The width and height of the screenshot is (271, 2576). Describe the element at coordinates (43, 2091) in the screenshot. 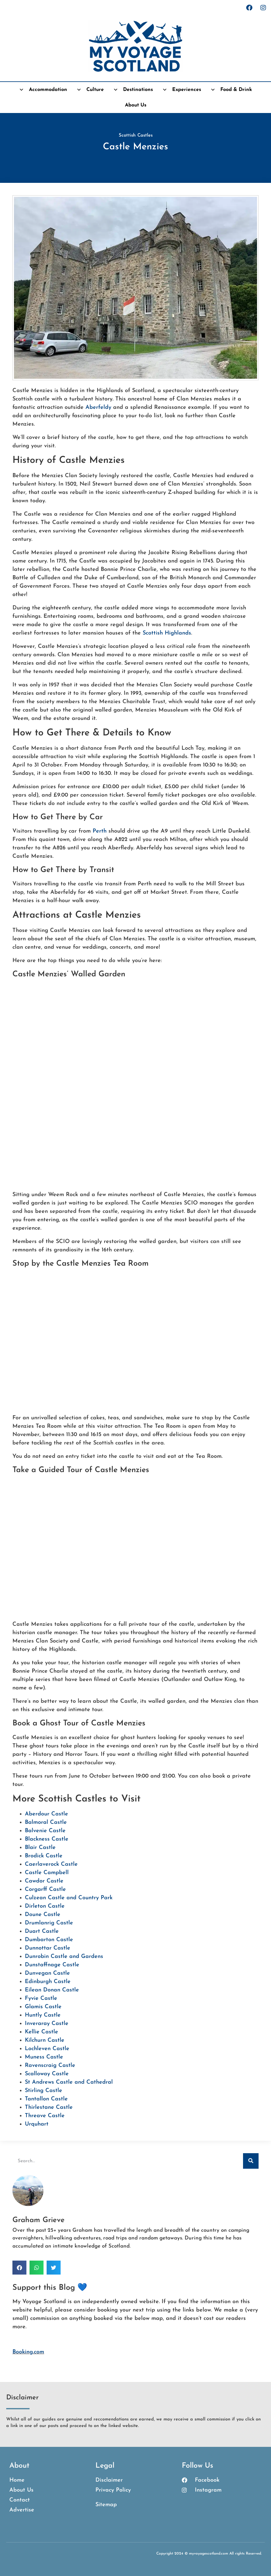

I see `Stirling Castle` at that location.